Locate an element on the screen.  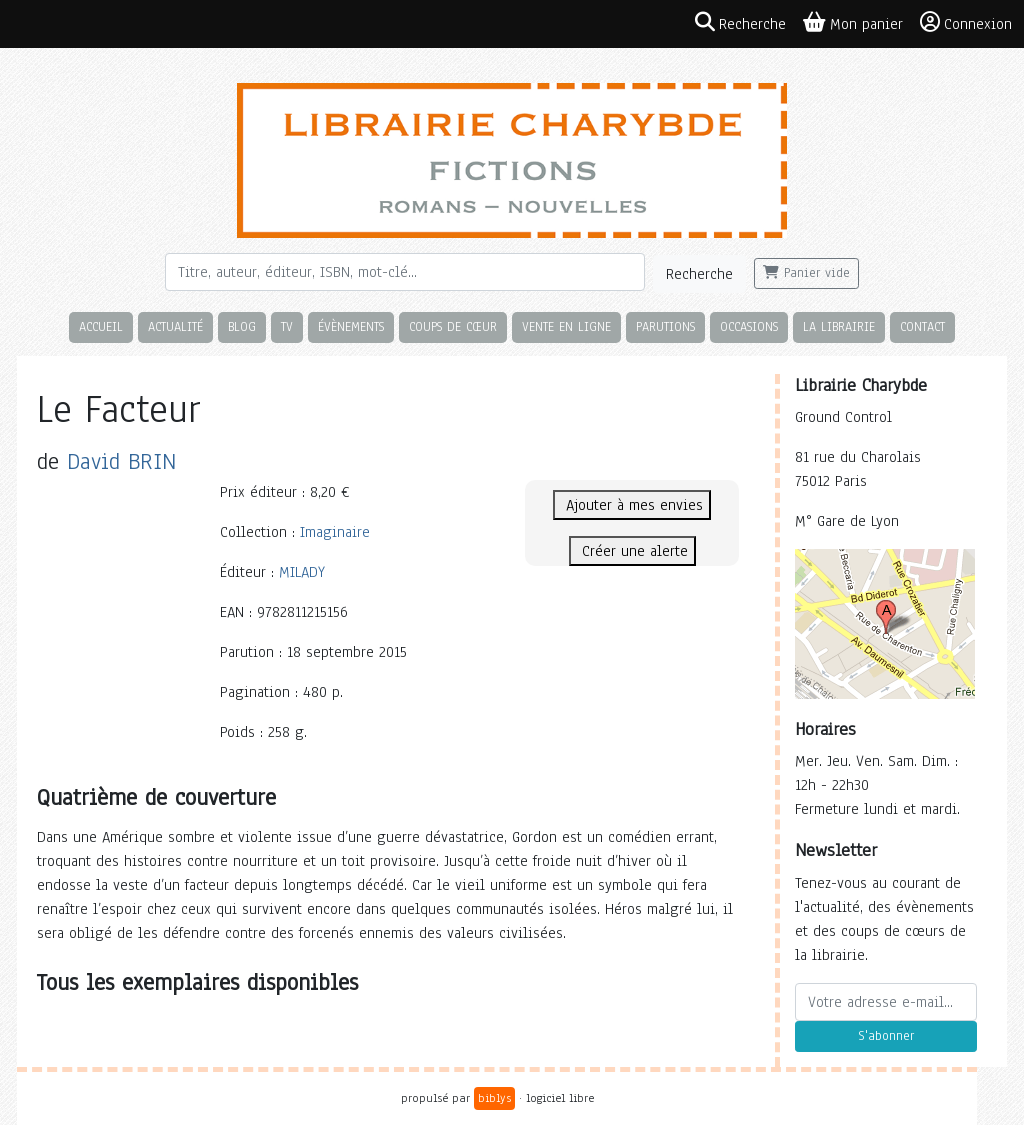
David BRIN is located at coordinates (121, 461).